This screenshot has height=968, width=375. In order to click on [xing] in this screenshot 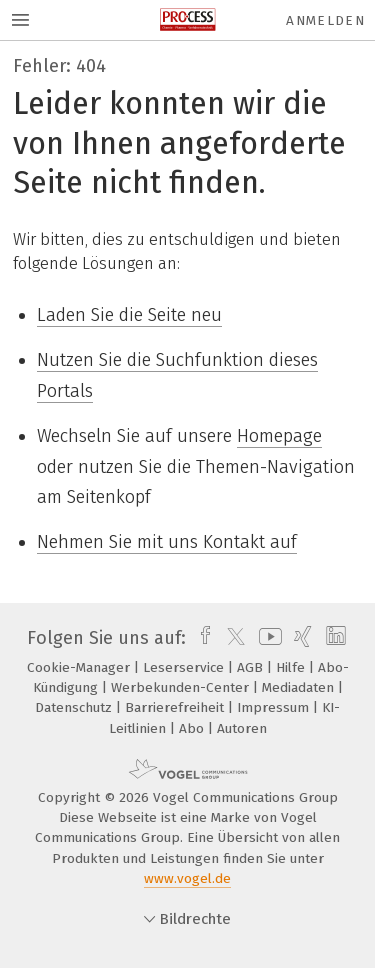, I will do `click(300, 638)`.